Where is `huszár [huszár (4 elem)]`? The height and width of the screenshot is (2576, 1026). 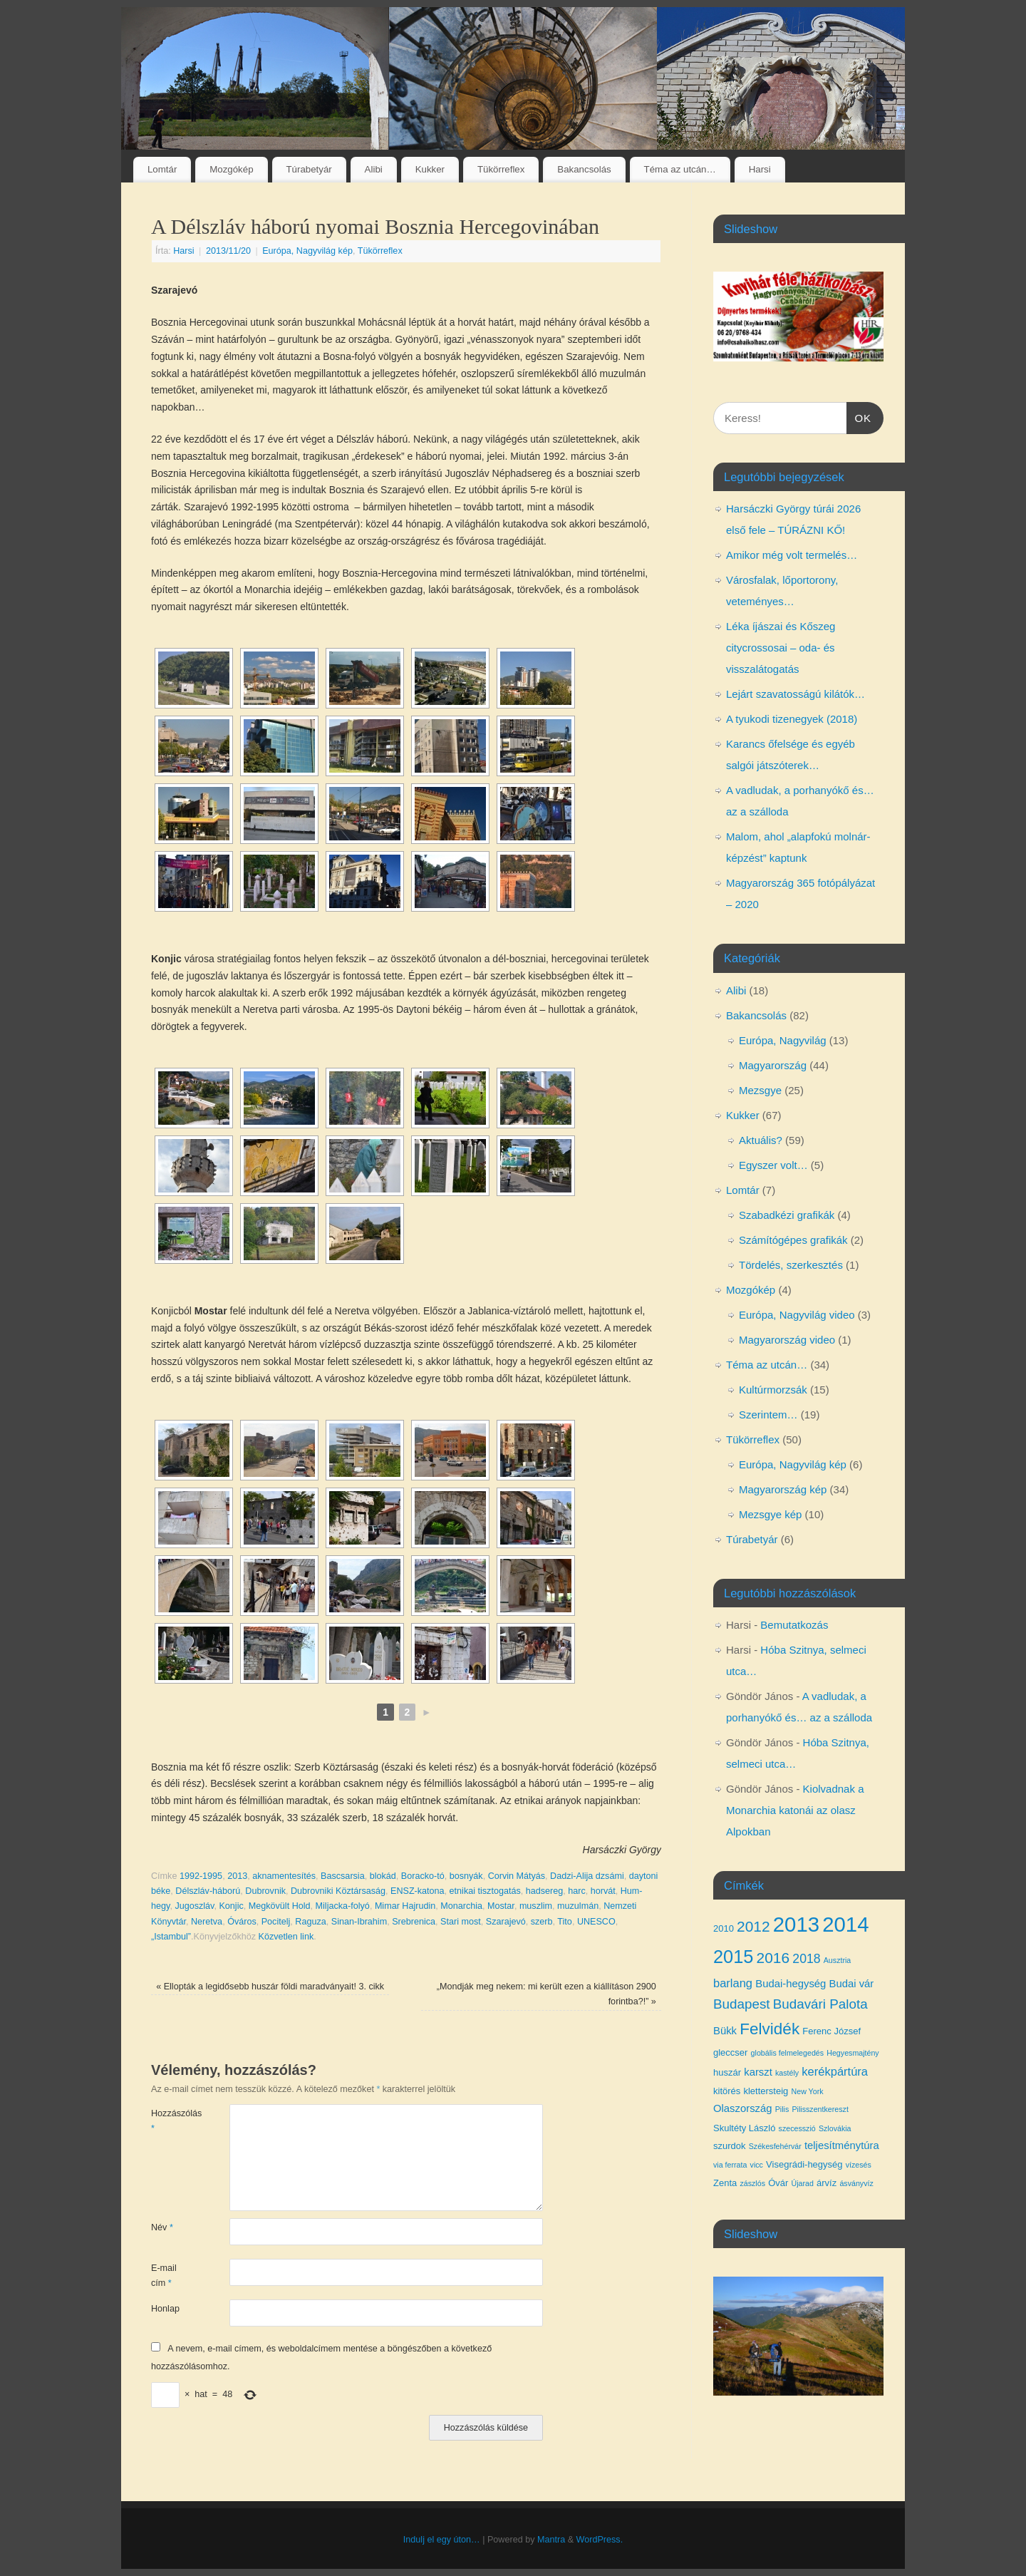 huszár [huszár (4 elem)] is located at coordinates (727, 2072).